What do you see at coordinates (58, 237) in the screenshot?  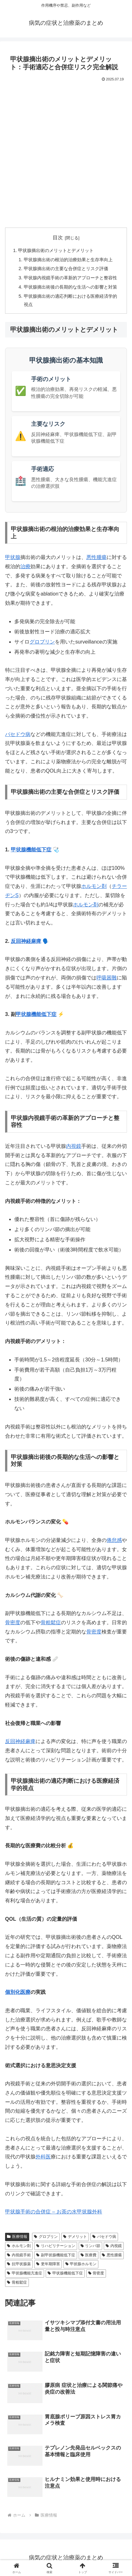 I see `目次` at bounding box center [58, 237].